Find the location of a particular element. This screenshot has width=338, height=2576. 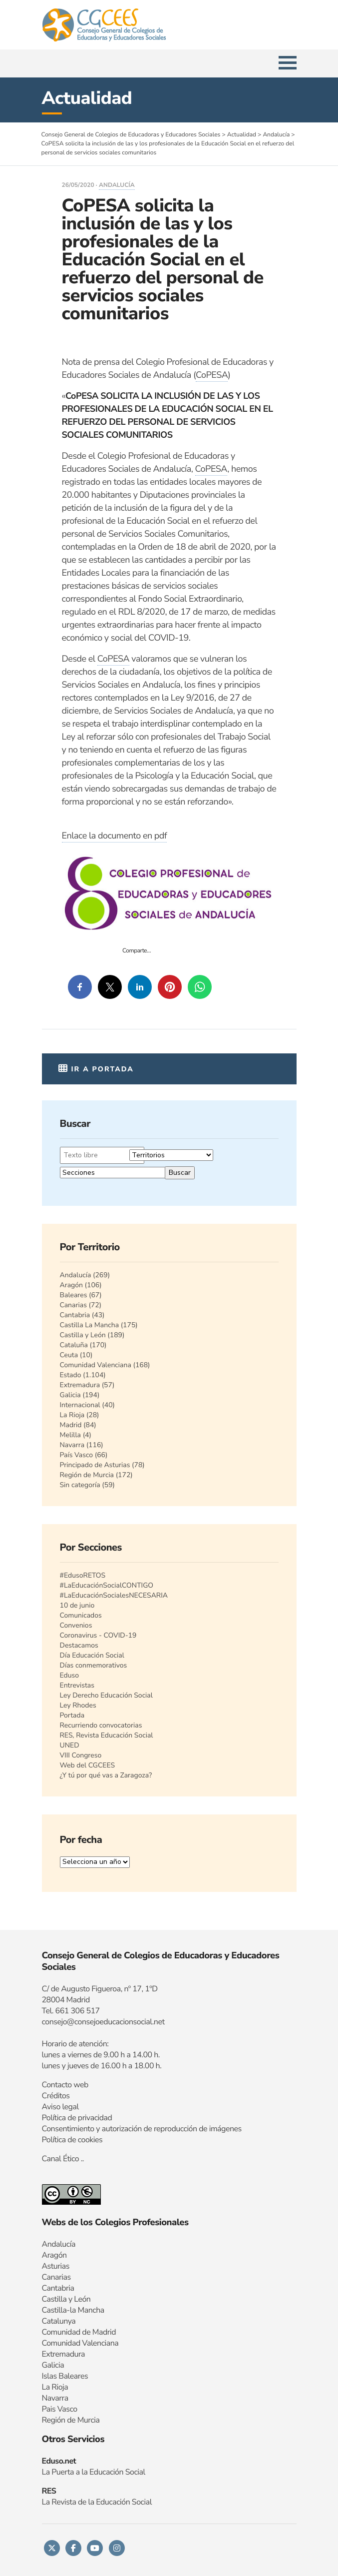

Enlace la documento en pdf is located at coordinates (114, 836).